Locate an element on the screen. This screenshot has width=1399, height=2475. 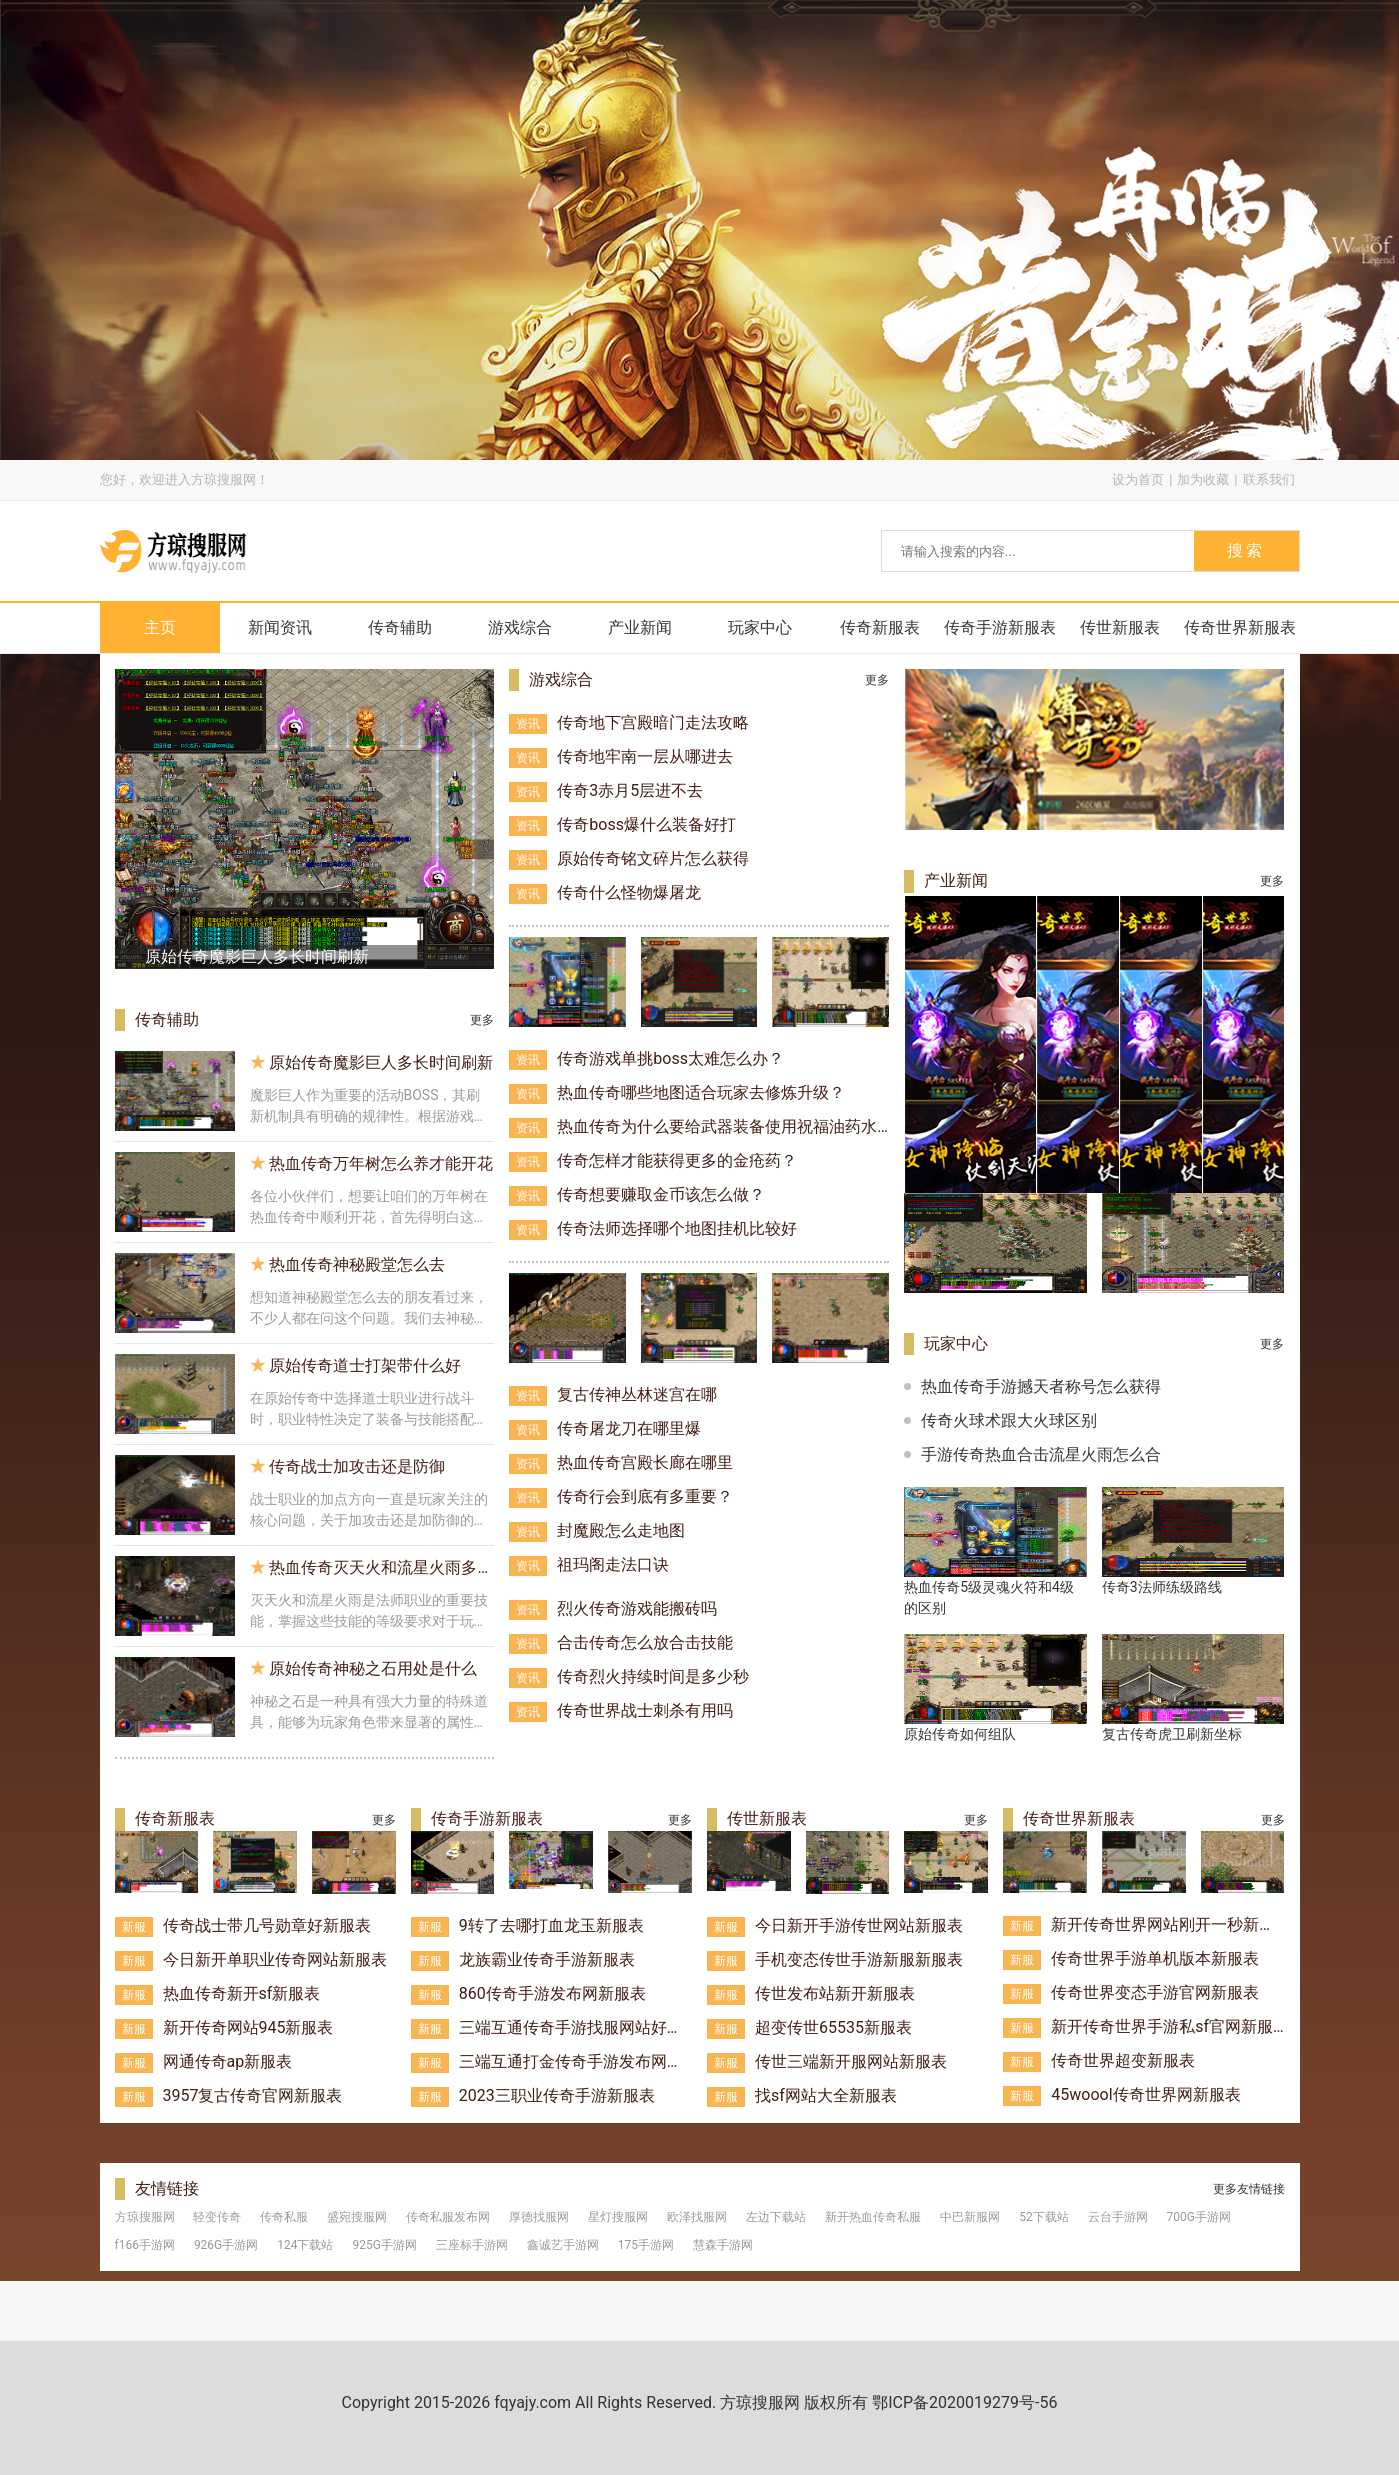
175手游网 is located at coordinates (646, 2245).